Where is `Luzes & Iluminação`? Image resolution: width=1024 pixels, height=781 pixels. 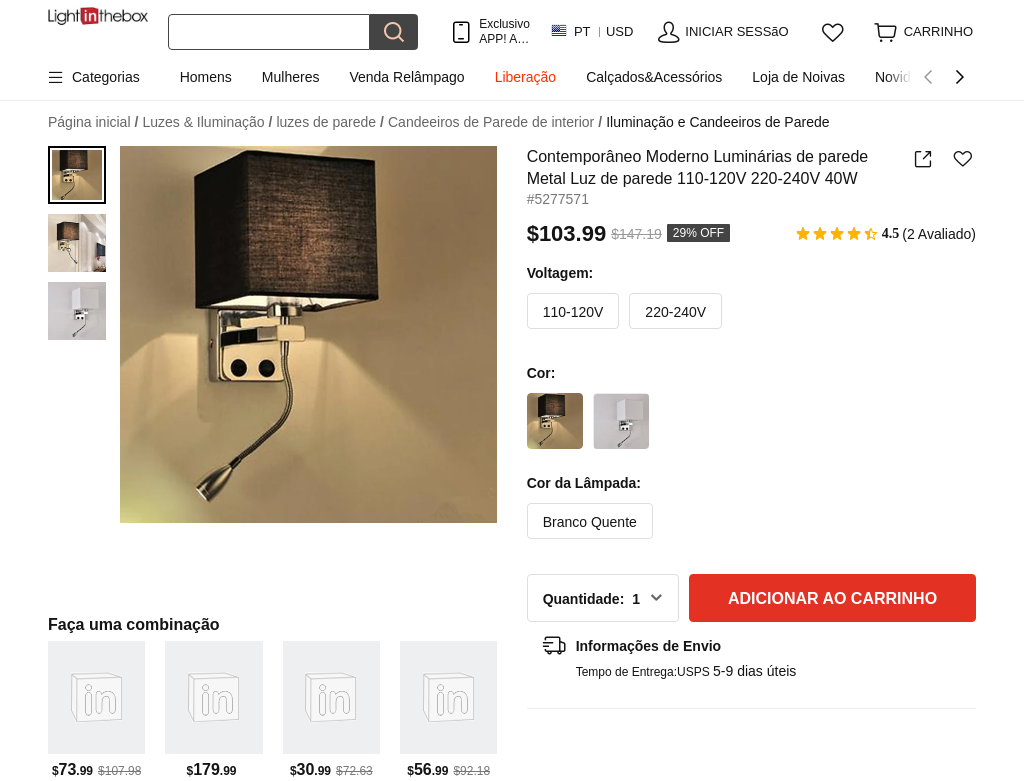 Luzes & Iluminação is located at coordinates (207, 122).